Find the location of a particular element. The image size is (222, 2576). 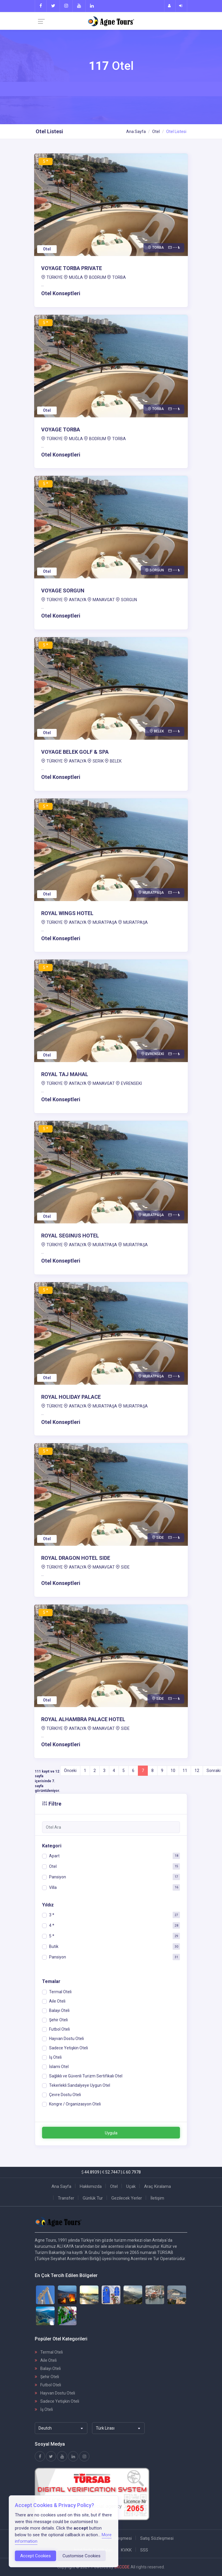

Uygula is located at coordinates (111, 2133).